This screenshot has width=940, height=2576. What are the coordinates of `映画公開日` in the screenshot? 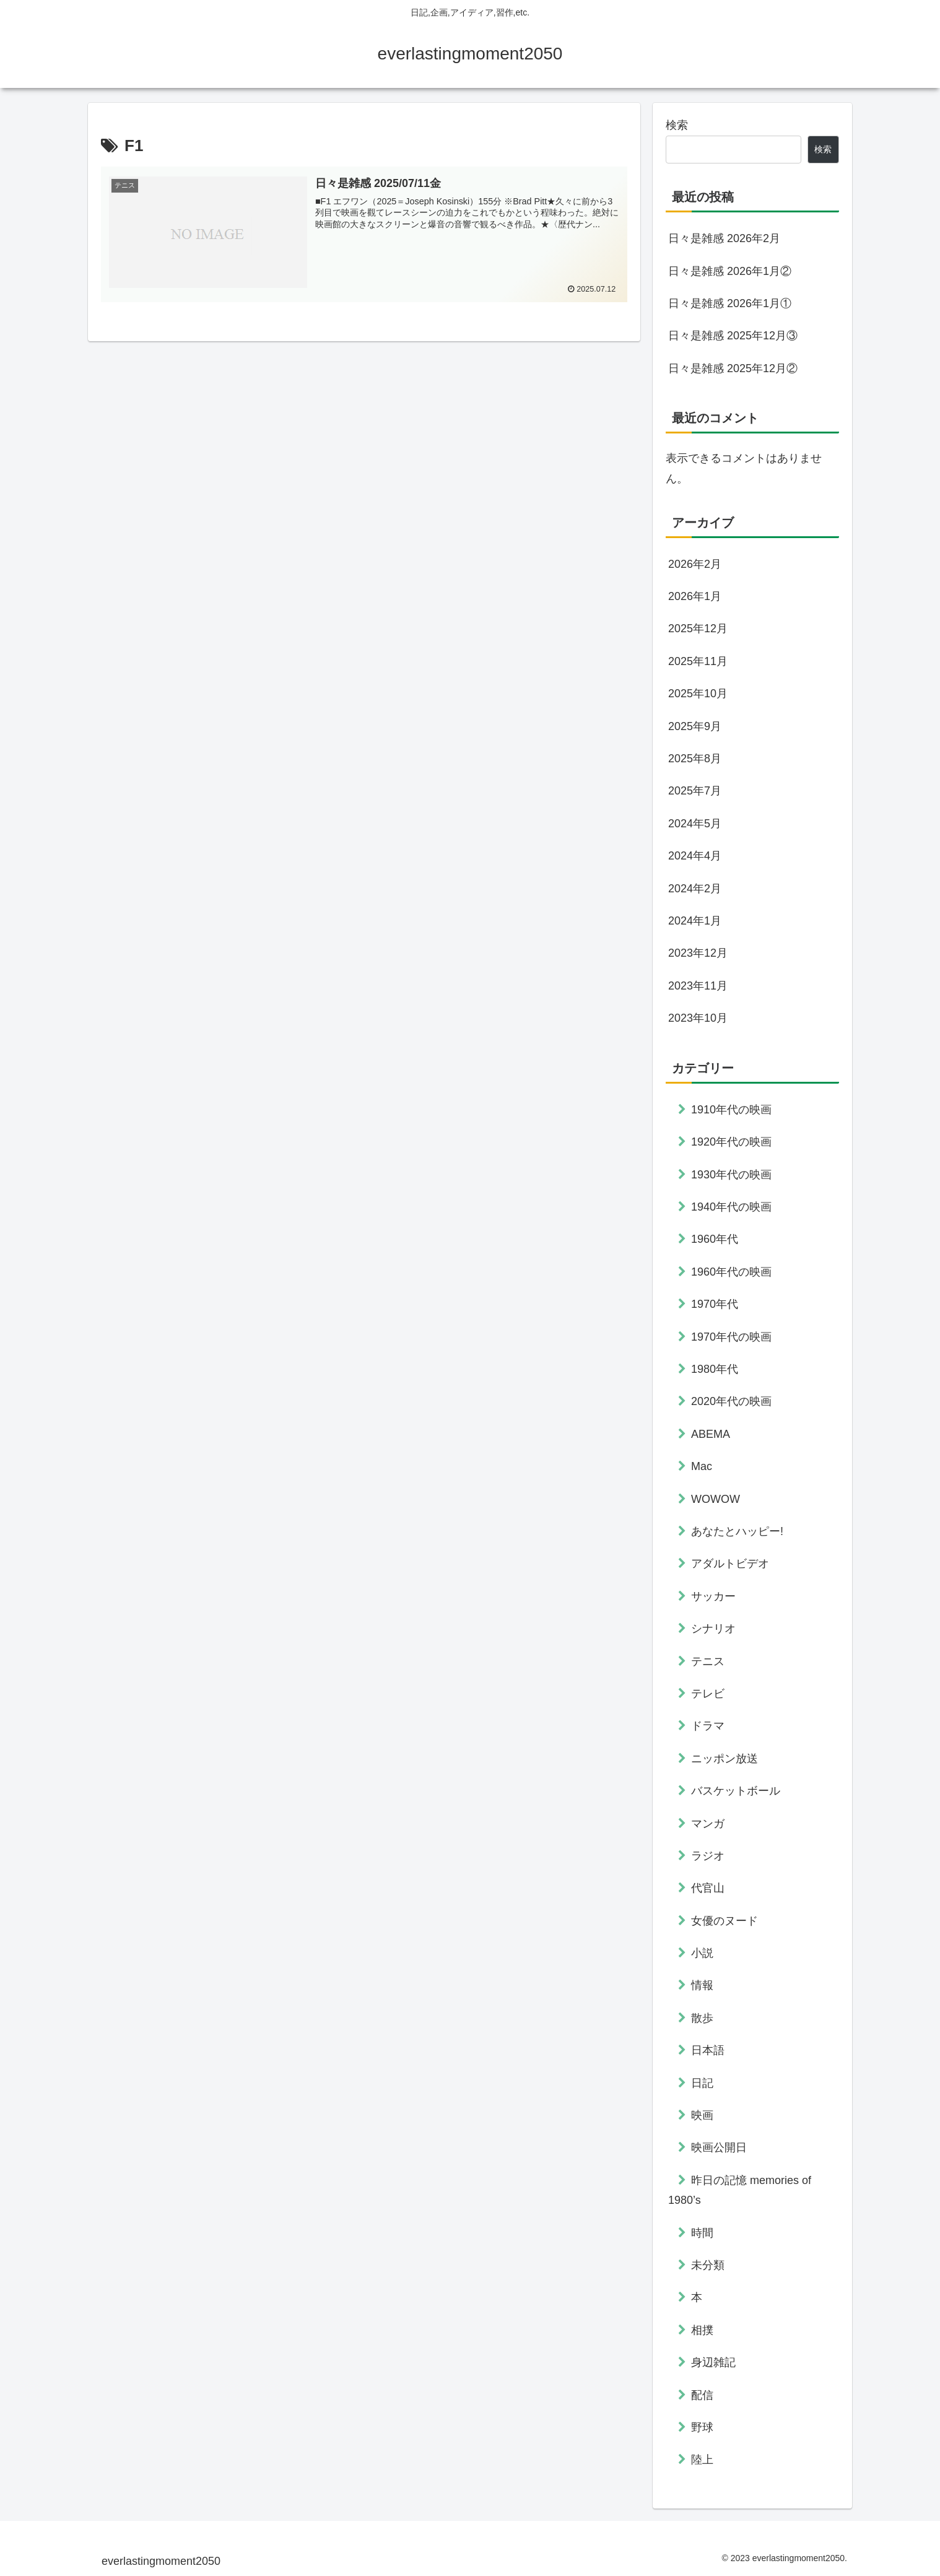 It's located at (719, 2147).